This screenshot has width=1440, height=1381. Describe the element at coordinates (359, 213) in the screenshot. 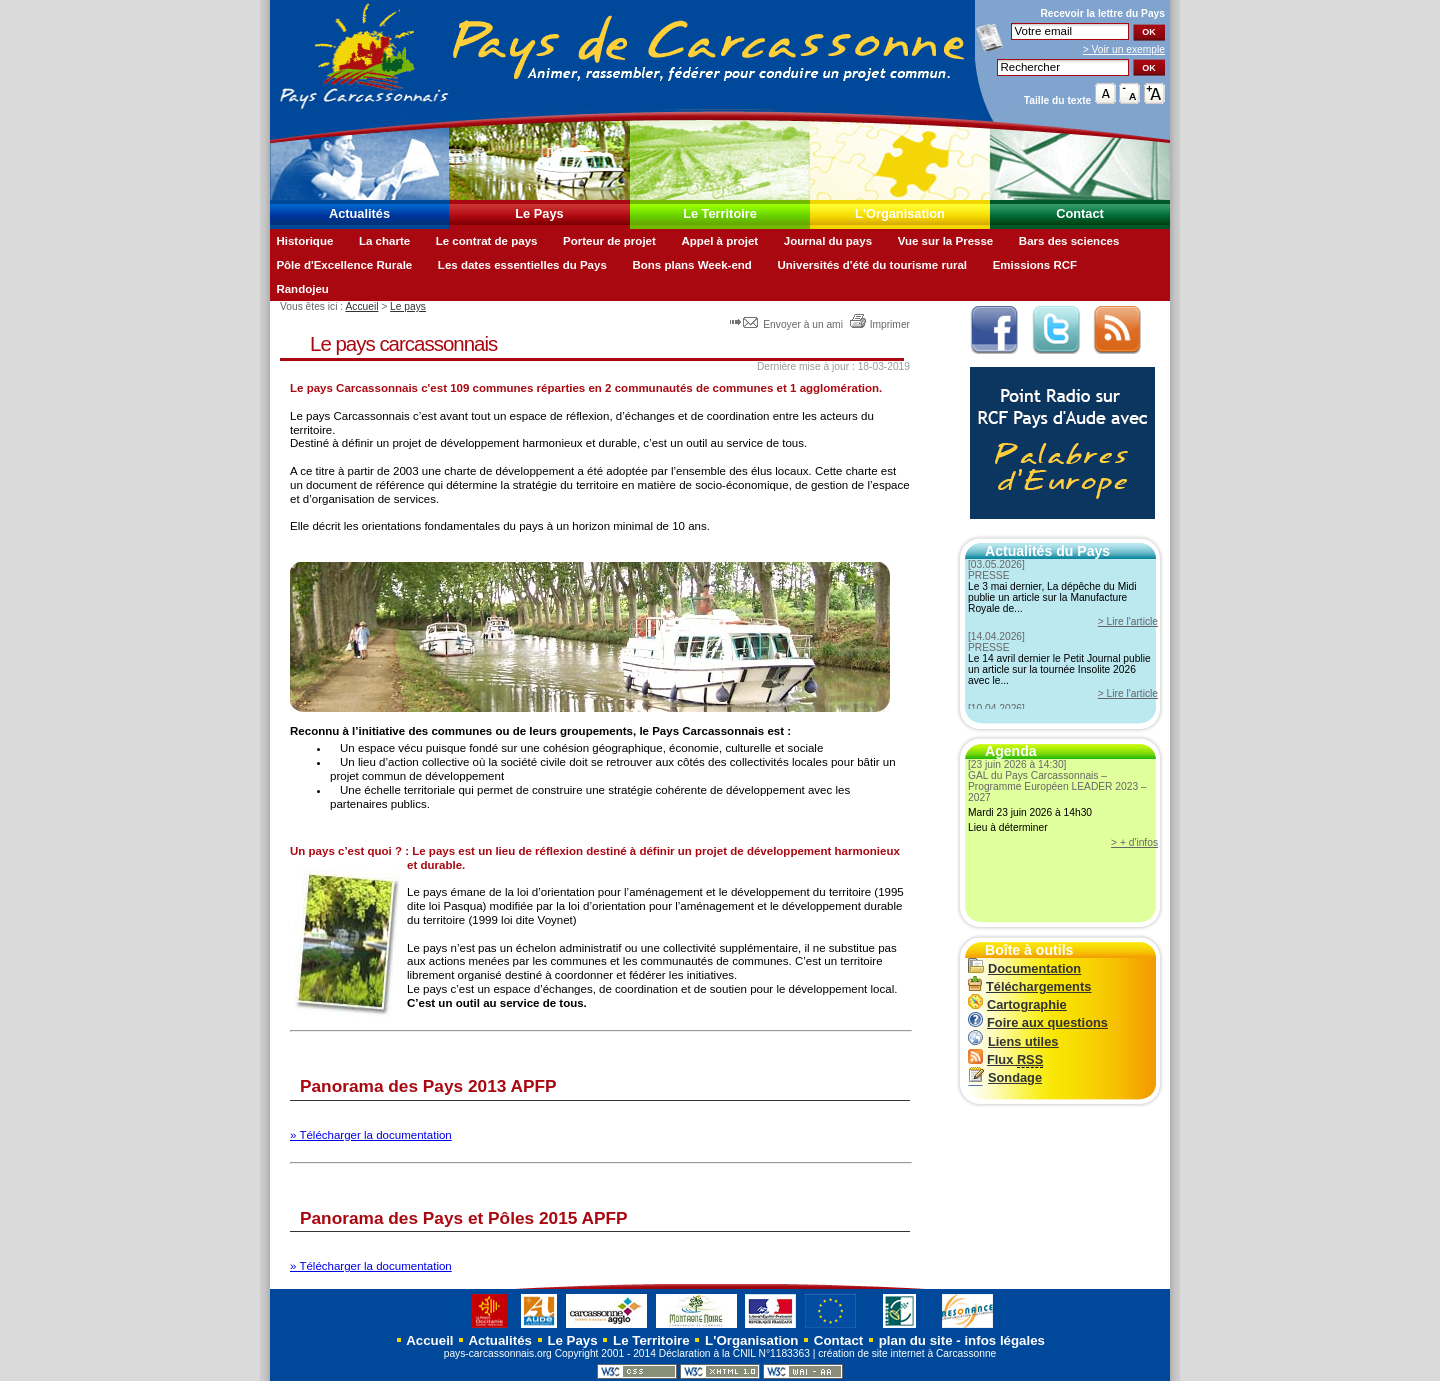

I see `Actualités` at that location.